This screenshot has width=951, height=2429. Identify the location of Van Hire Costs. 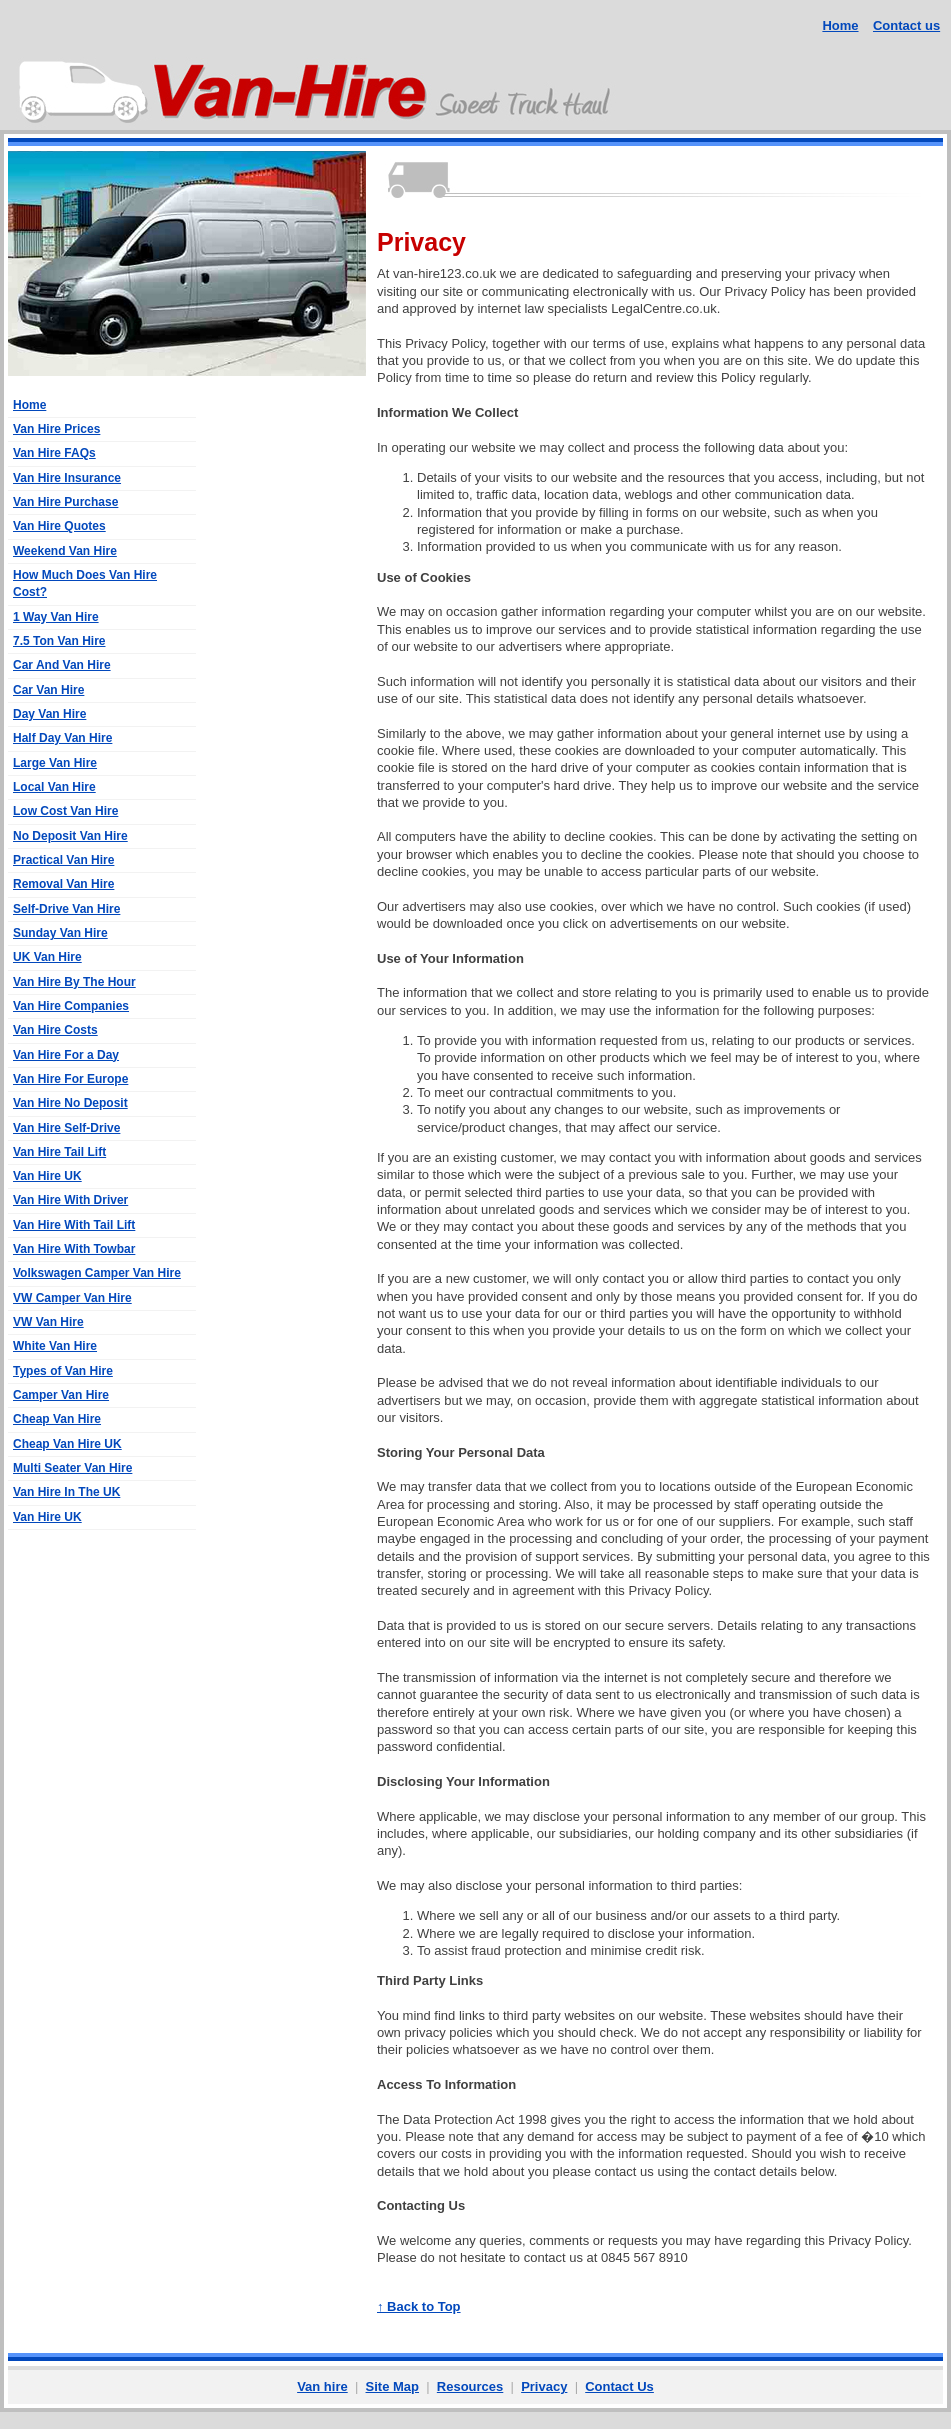
(55, 1030).